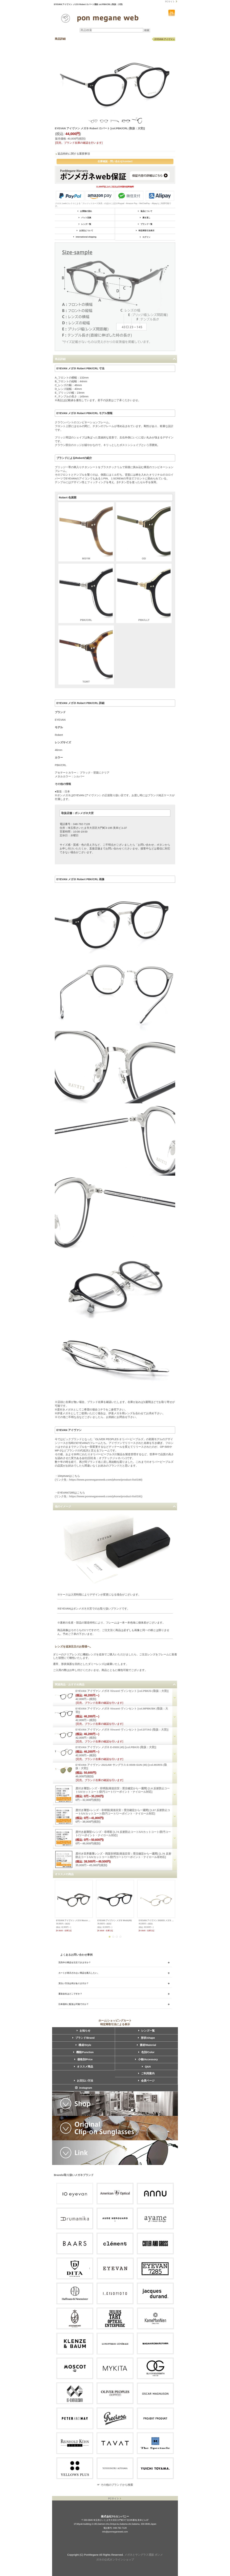 The image size is (230, 2576). I want to click on オススメ商品, so click(83, 2066).